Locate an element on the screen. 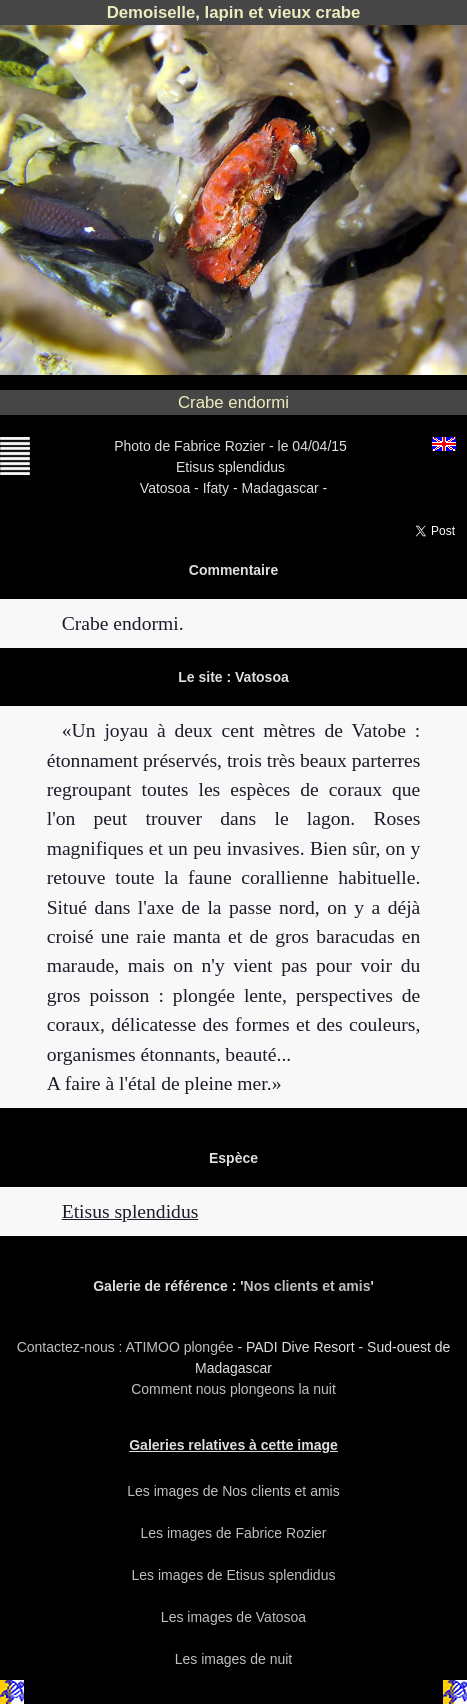 The height and width of the screenshot is (1704, 467). Les images de Fabrice Rozier is located at coordinates (234, 1533).